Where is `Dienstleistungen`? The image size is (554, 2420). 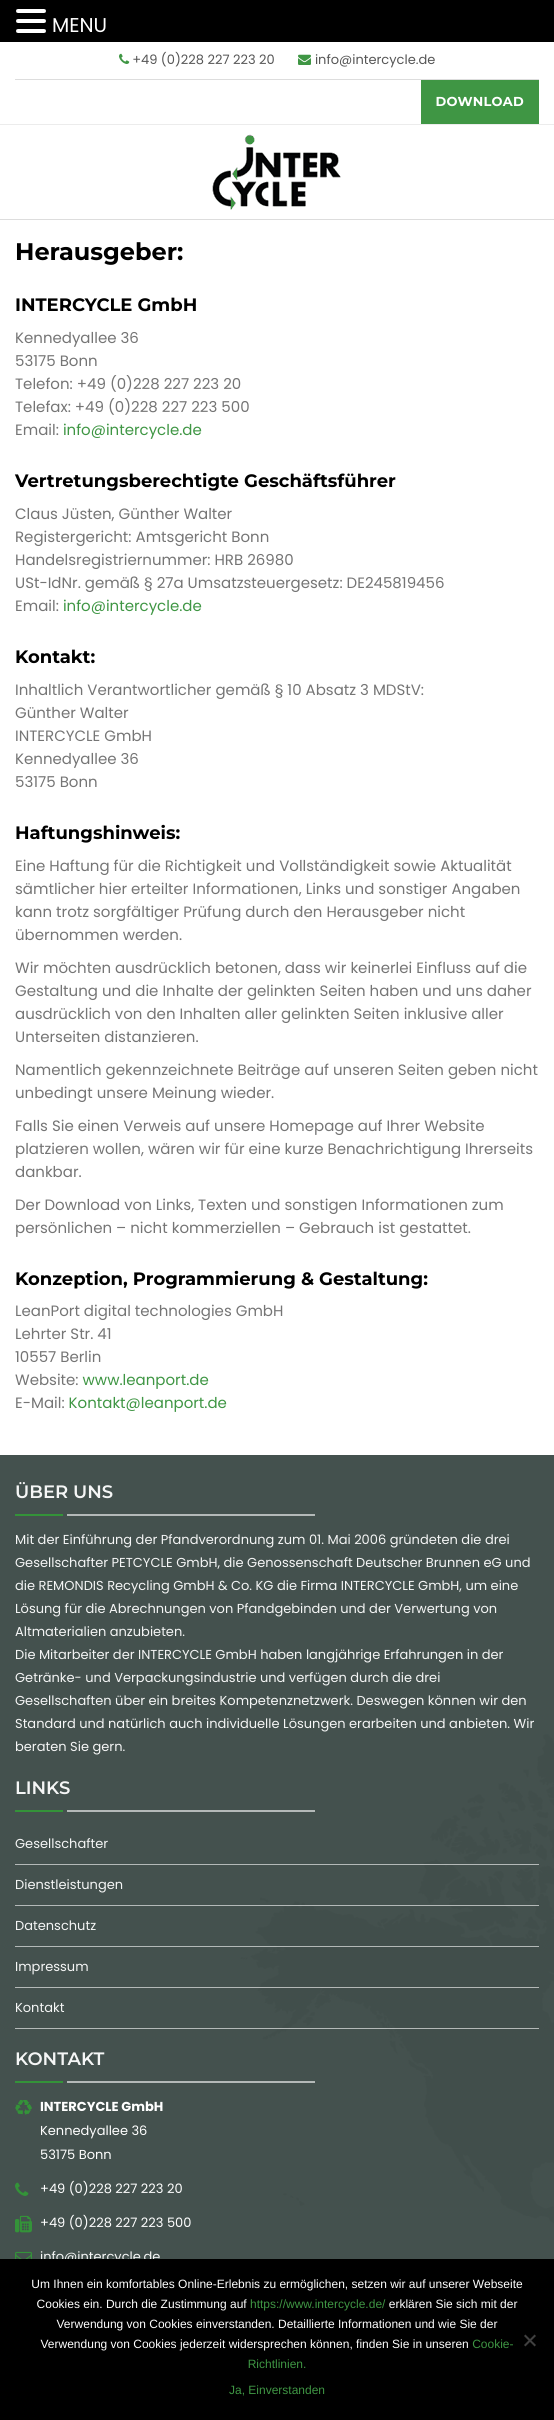
Dienstleistungen is located at coordinates (69, 1884).